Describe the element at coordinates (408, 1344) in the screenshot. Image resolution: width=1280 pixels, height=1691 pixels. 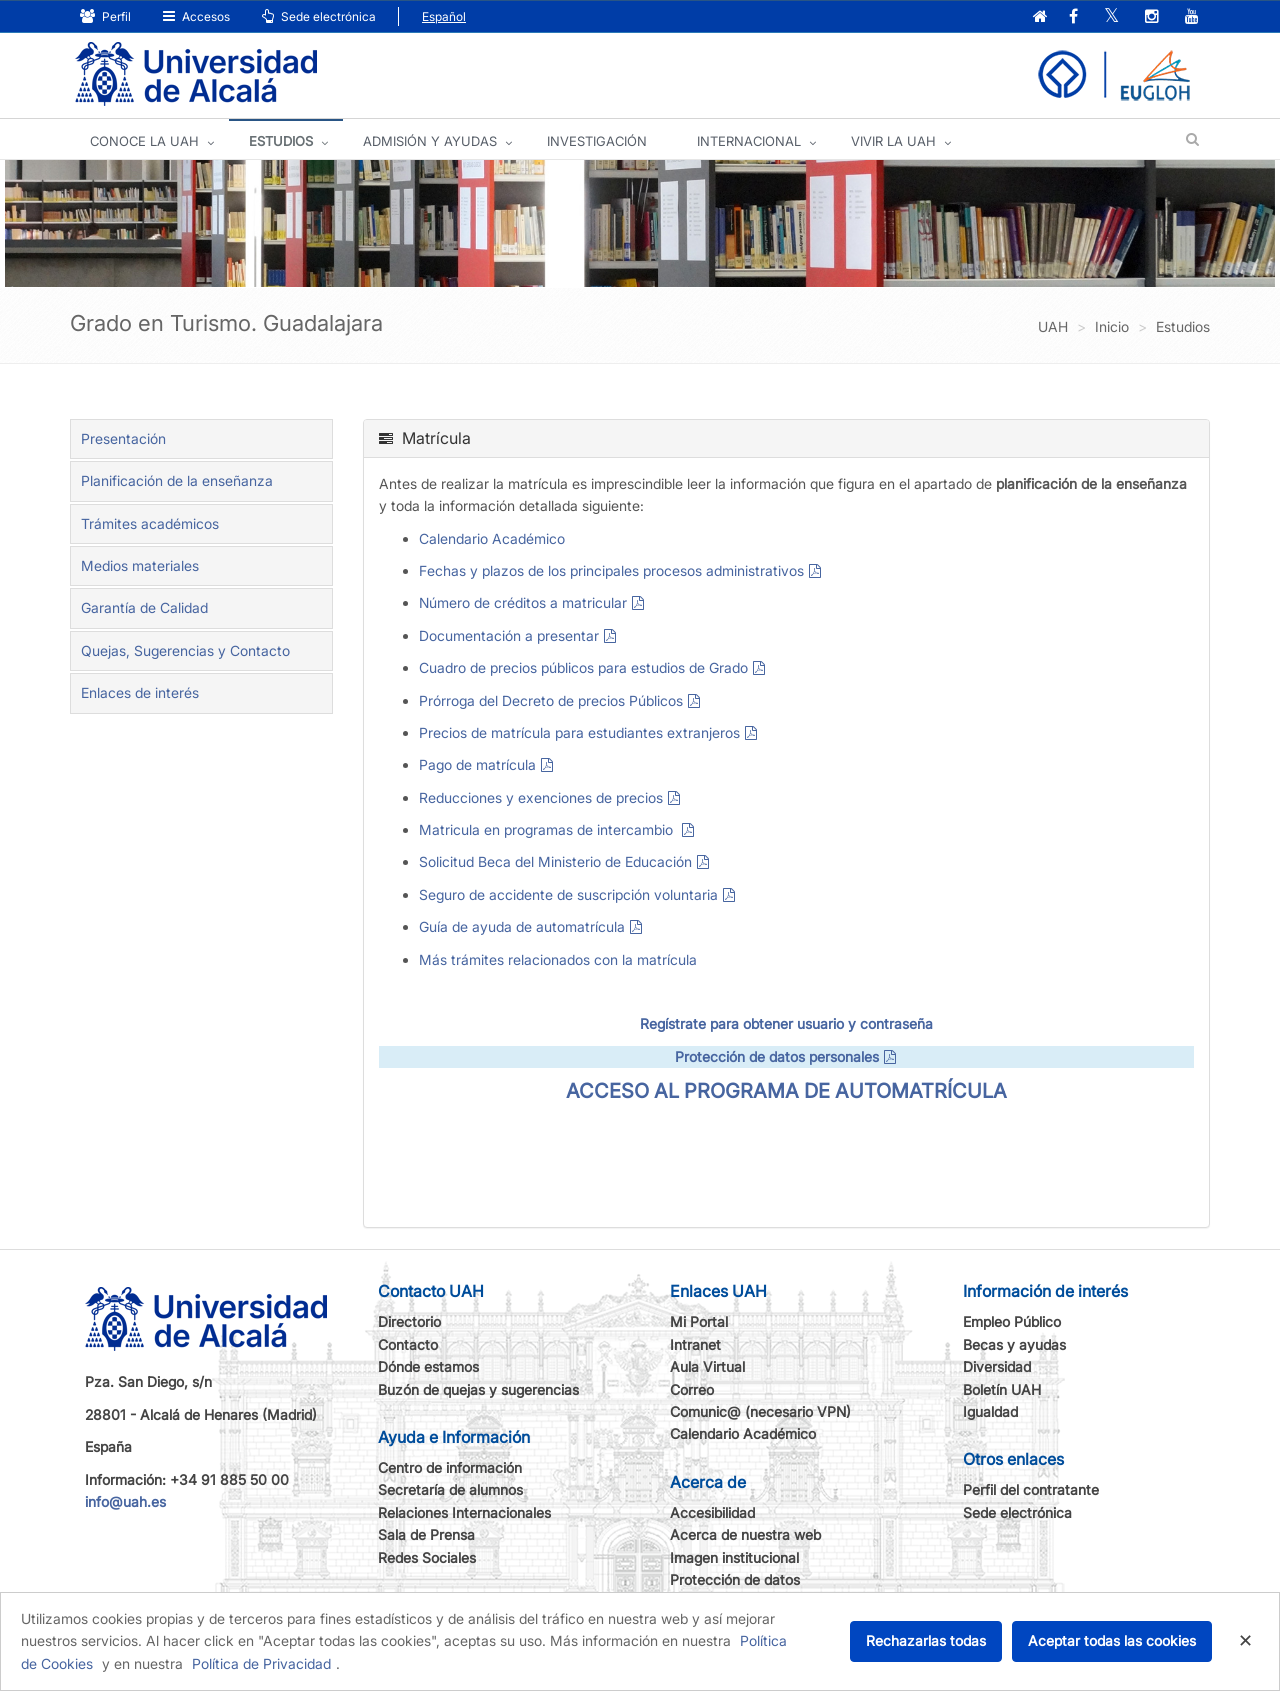
I see `Contacto` at that location.